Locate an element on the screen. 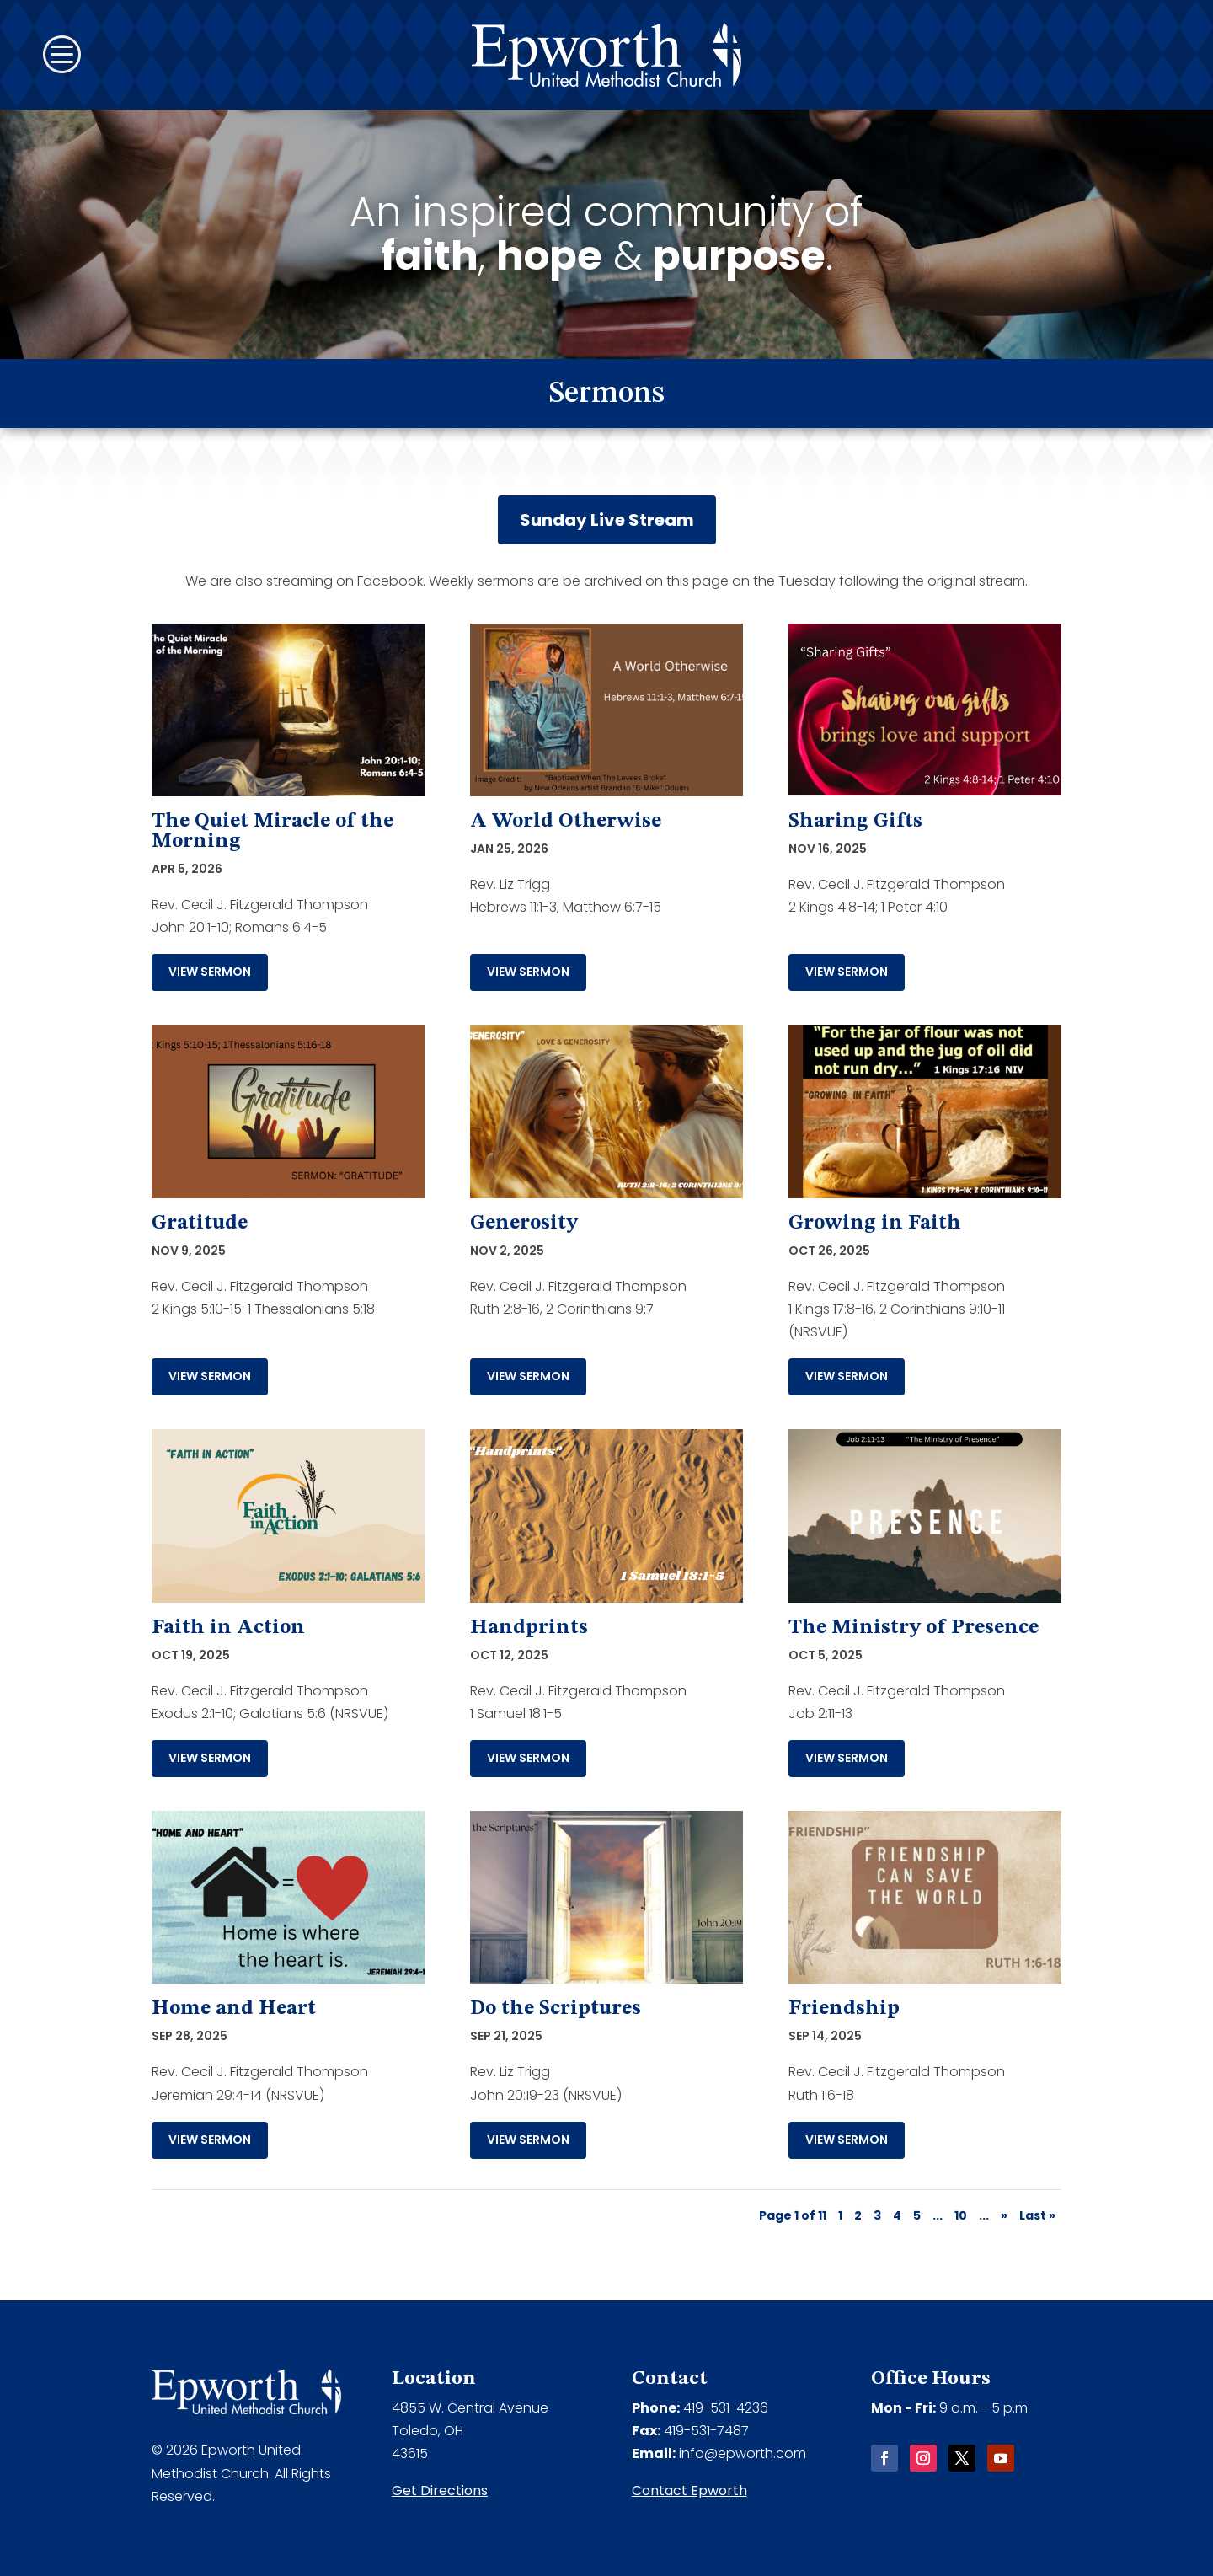 The height and width of the screenshot is (2576, 1213). » [Next Page] is located at coordinates (1004, 2215).